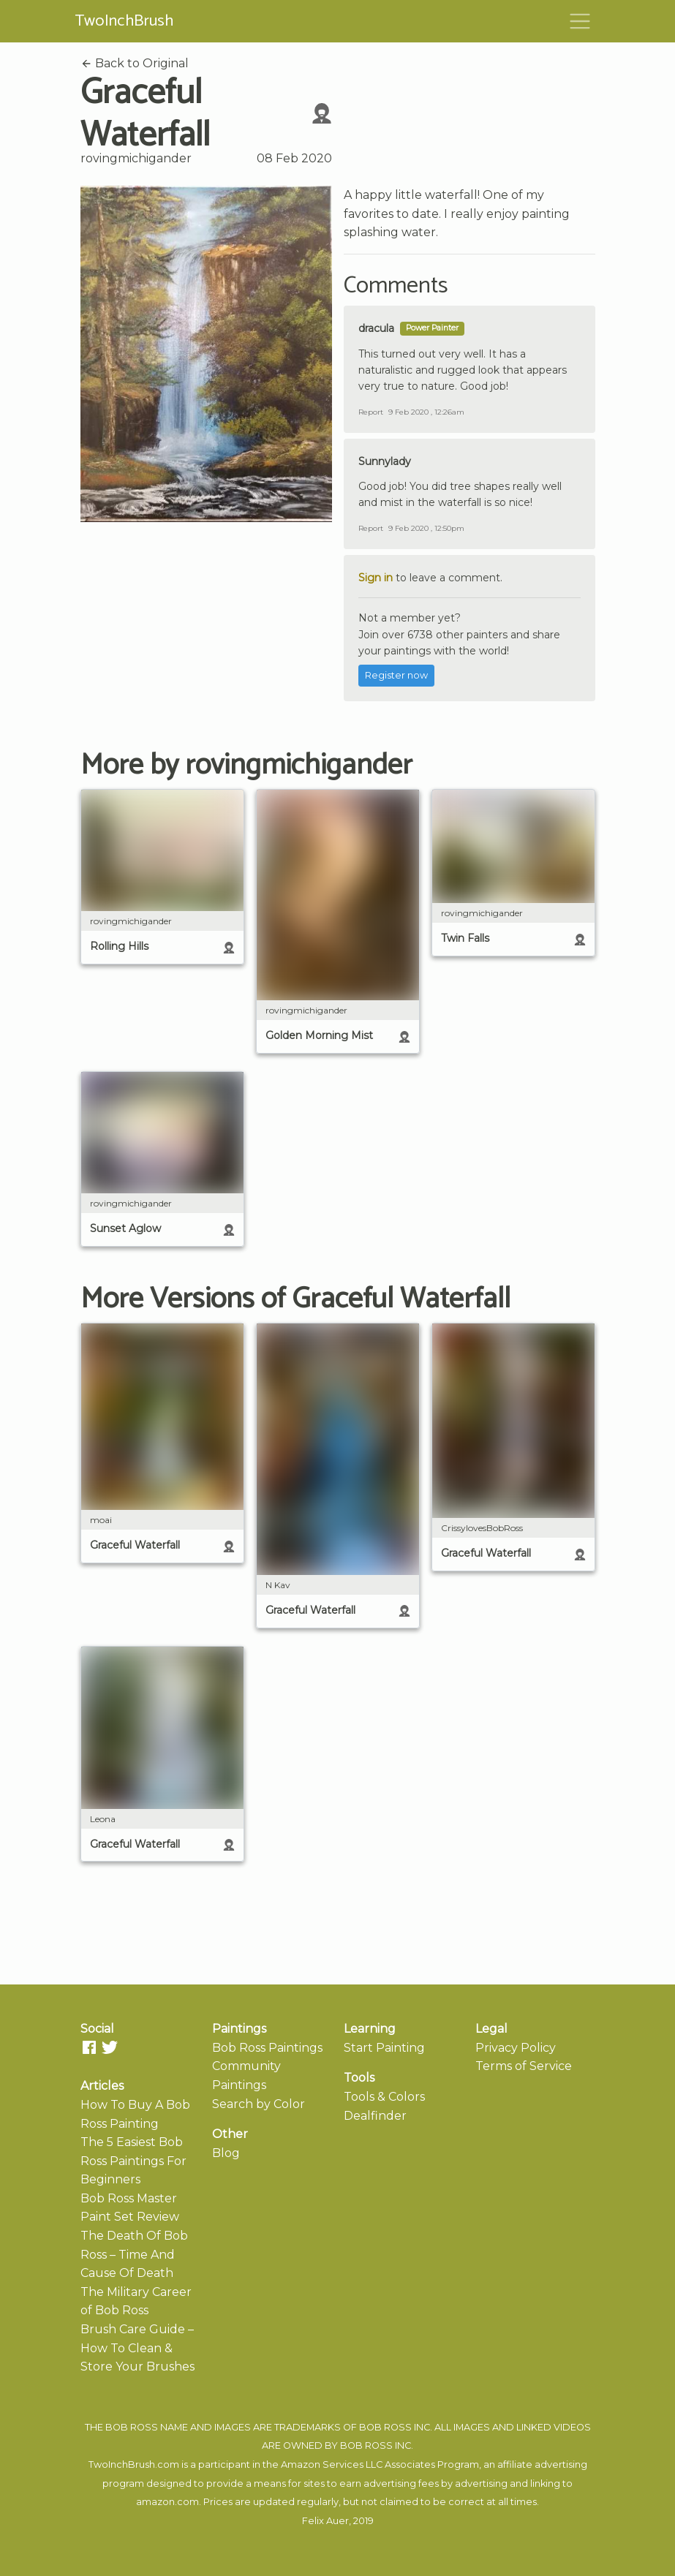 The height and width of the screenshot is (2576, 675). Describe the element at coordinates (523, 2066) in the screenshot. I see `Terms of Service` at that location.